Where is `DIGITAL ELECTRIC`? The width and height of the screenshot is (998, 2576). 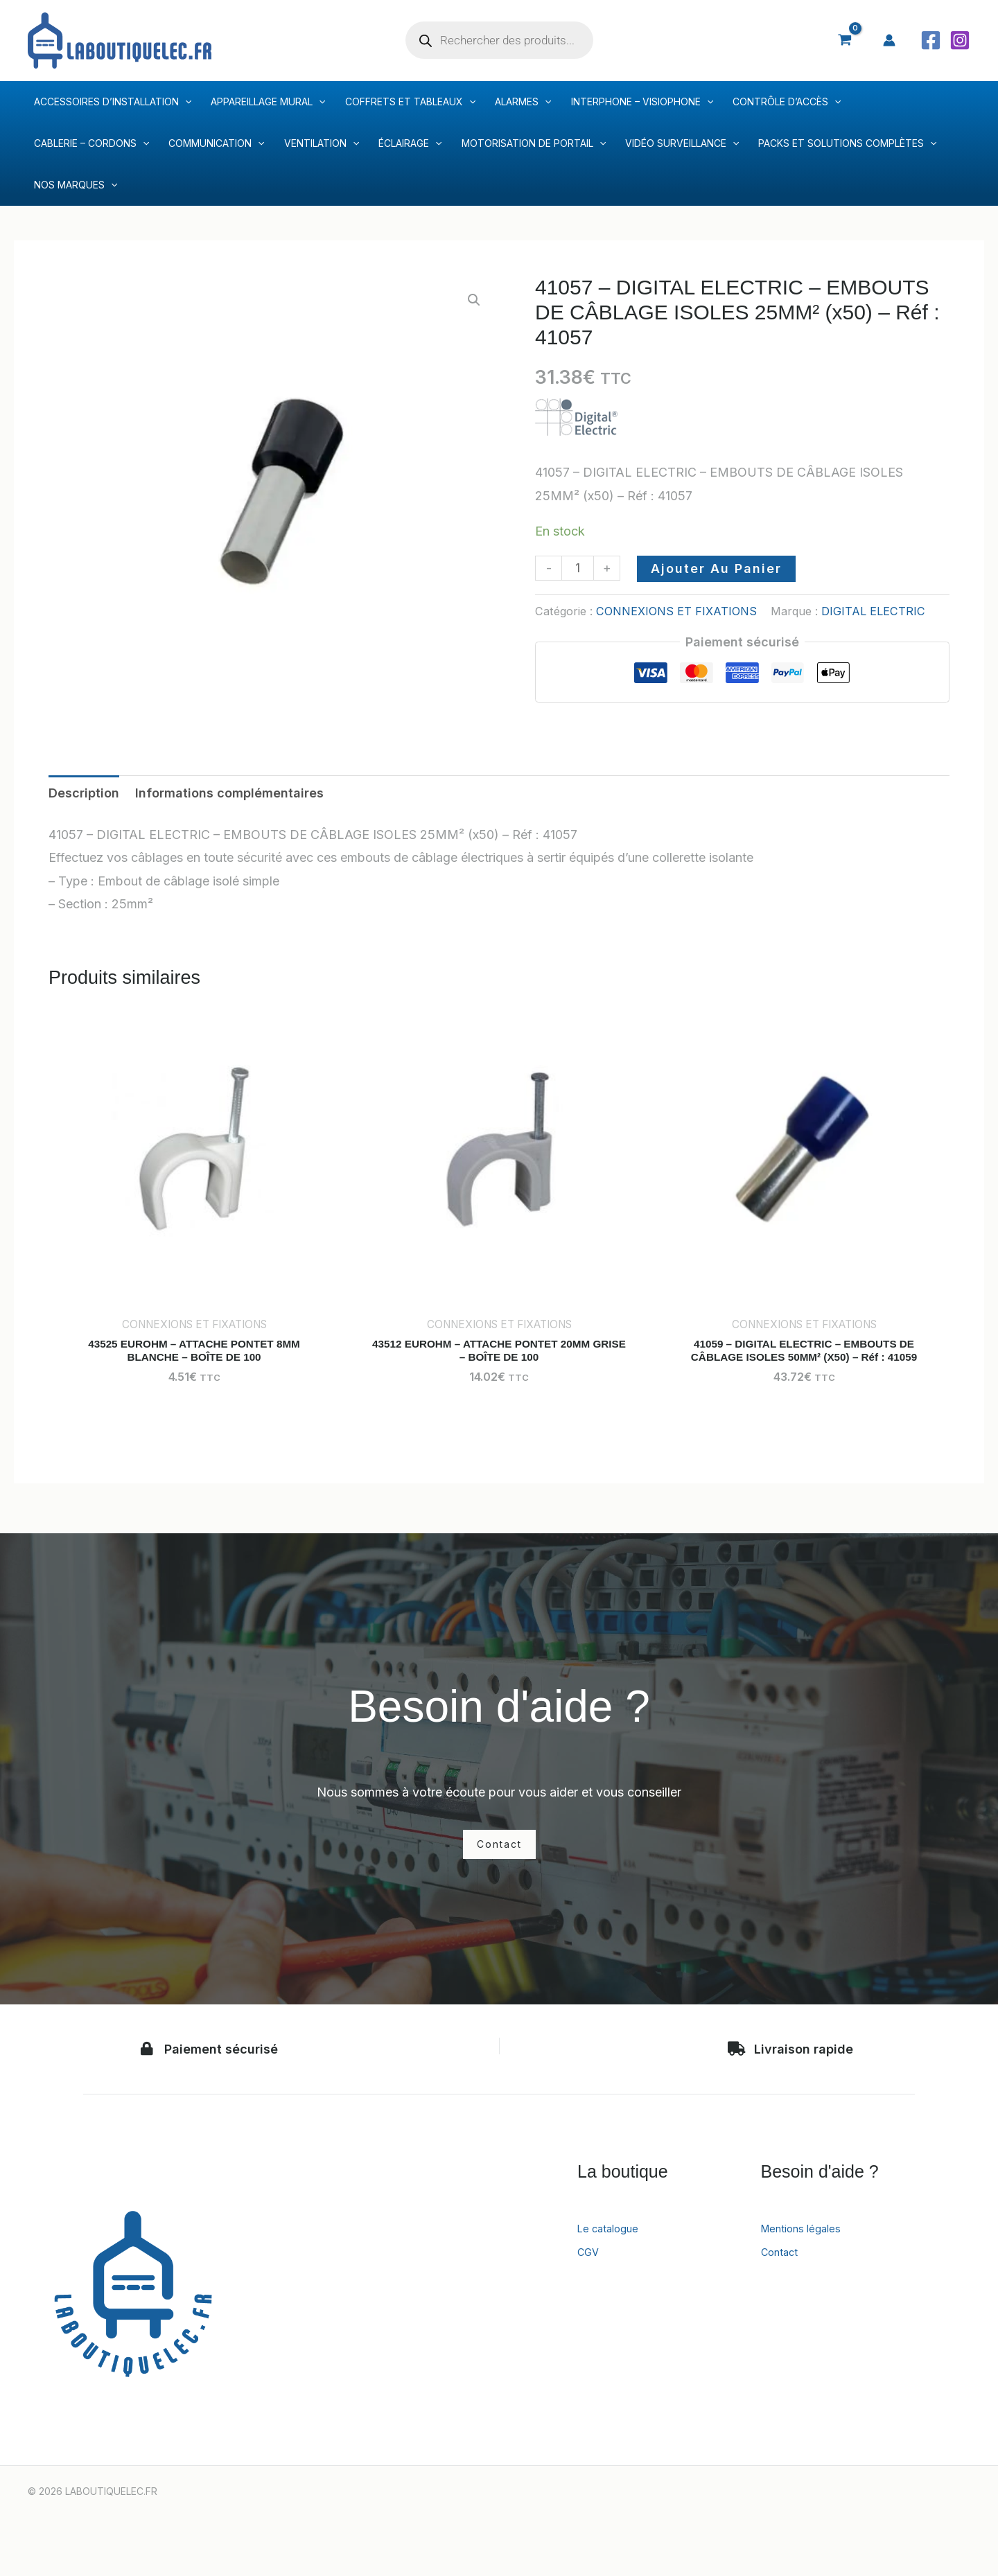 DIGITAL ELECTRIC is located at coordinates (873, 611).